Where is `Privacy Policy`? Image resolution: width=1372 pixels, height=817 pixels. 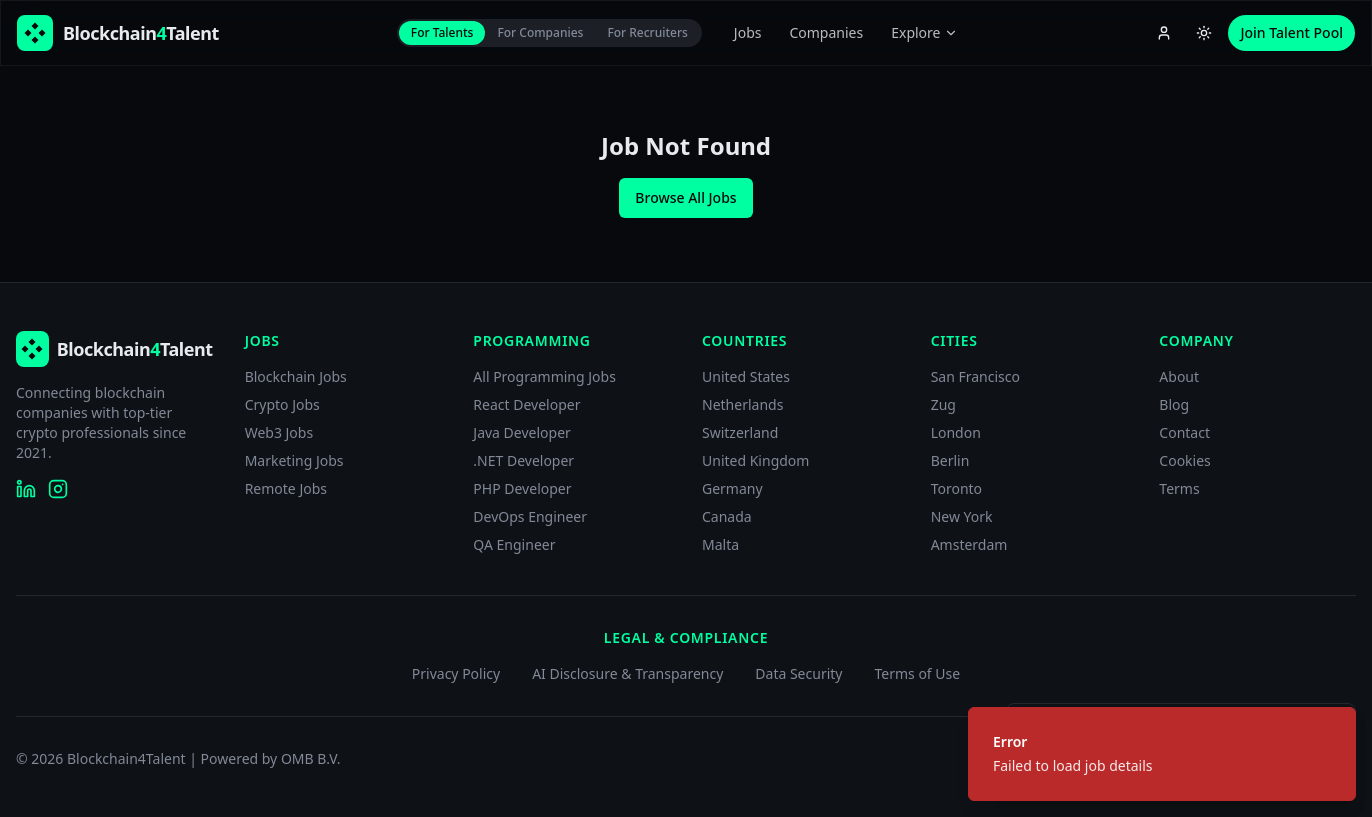 Privacy Policy is located at coordinates (456, 673).